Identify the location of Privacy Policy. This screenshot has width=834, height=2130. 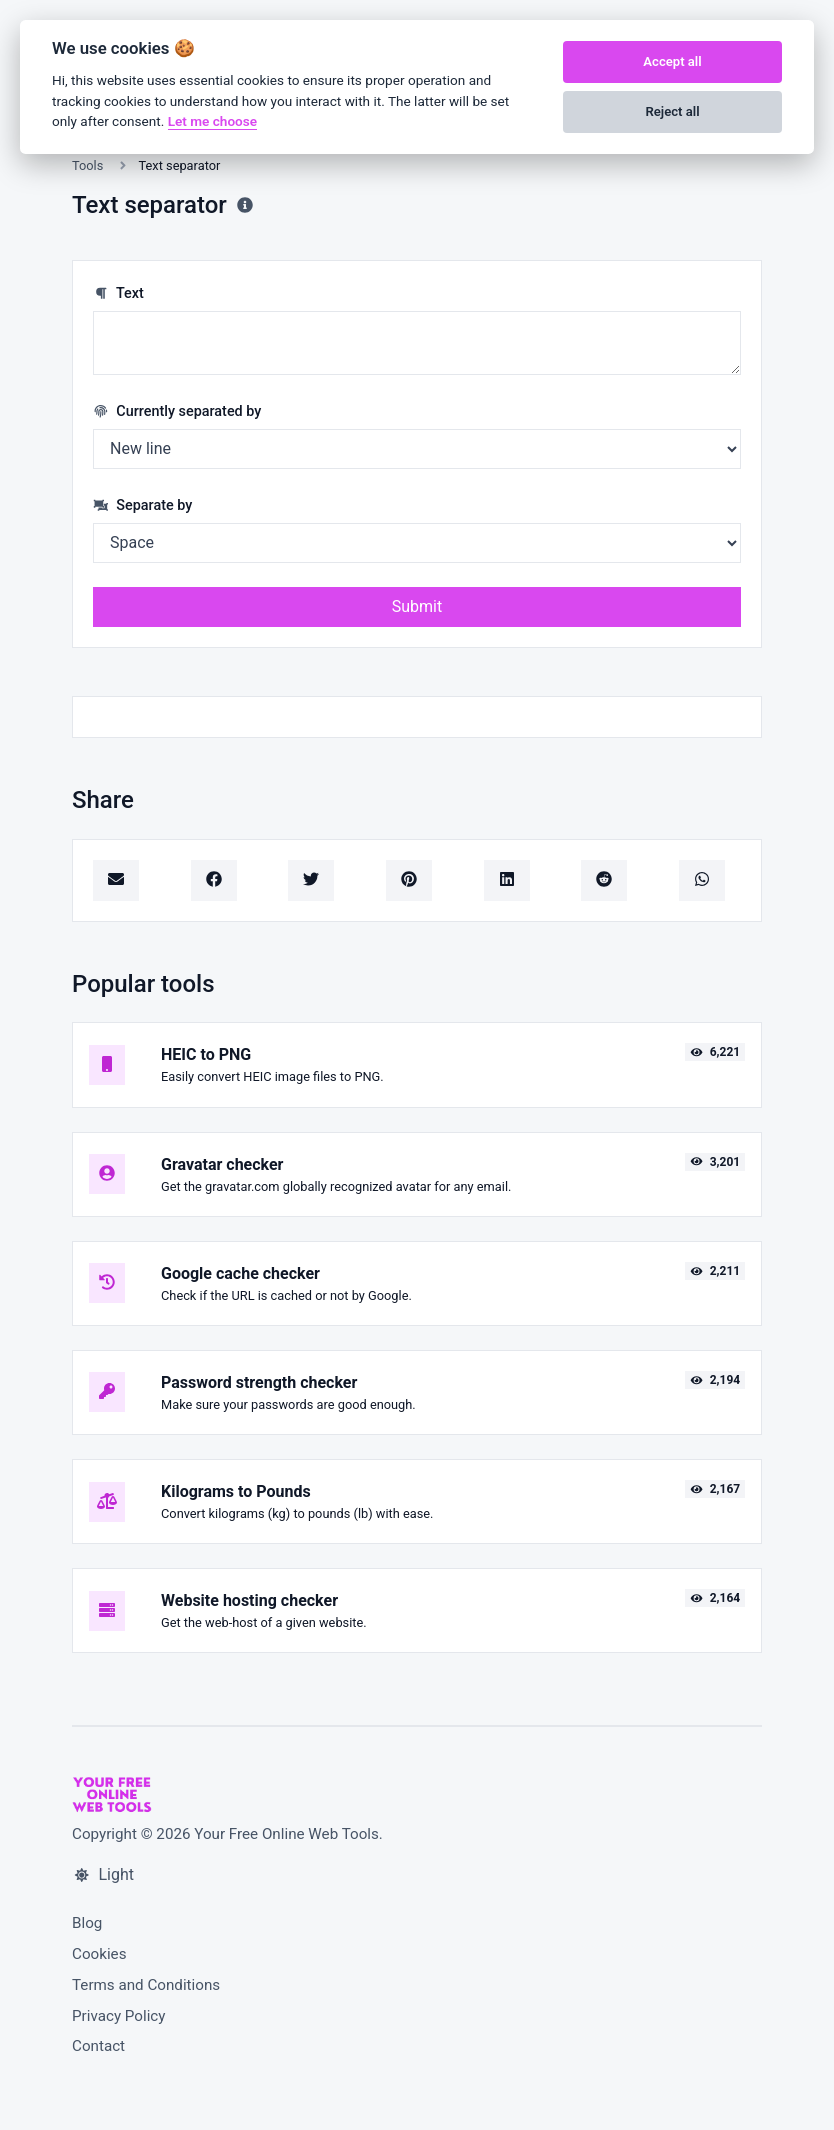
(119, 2016).